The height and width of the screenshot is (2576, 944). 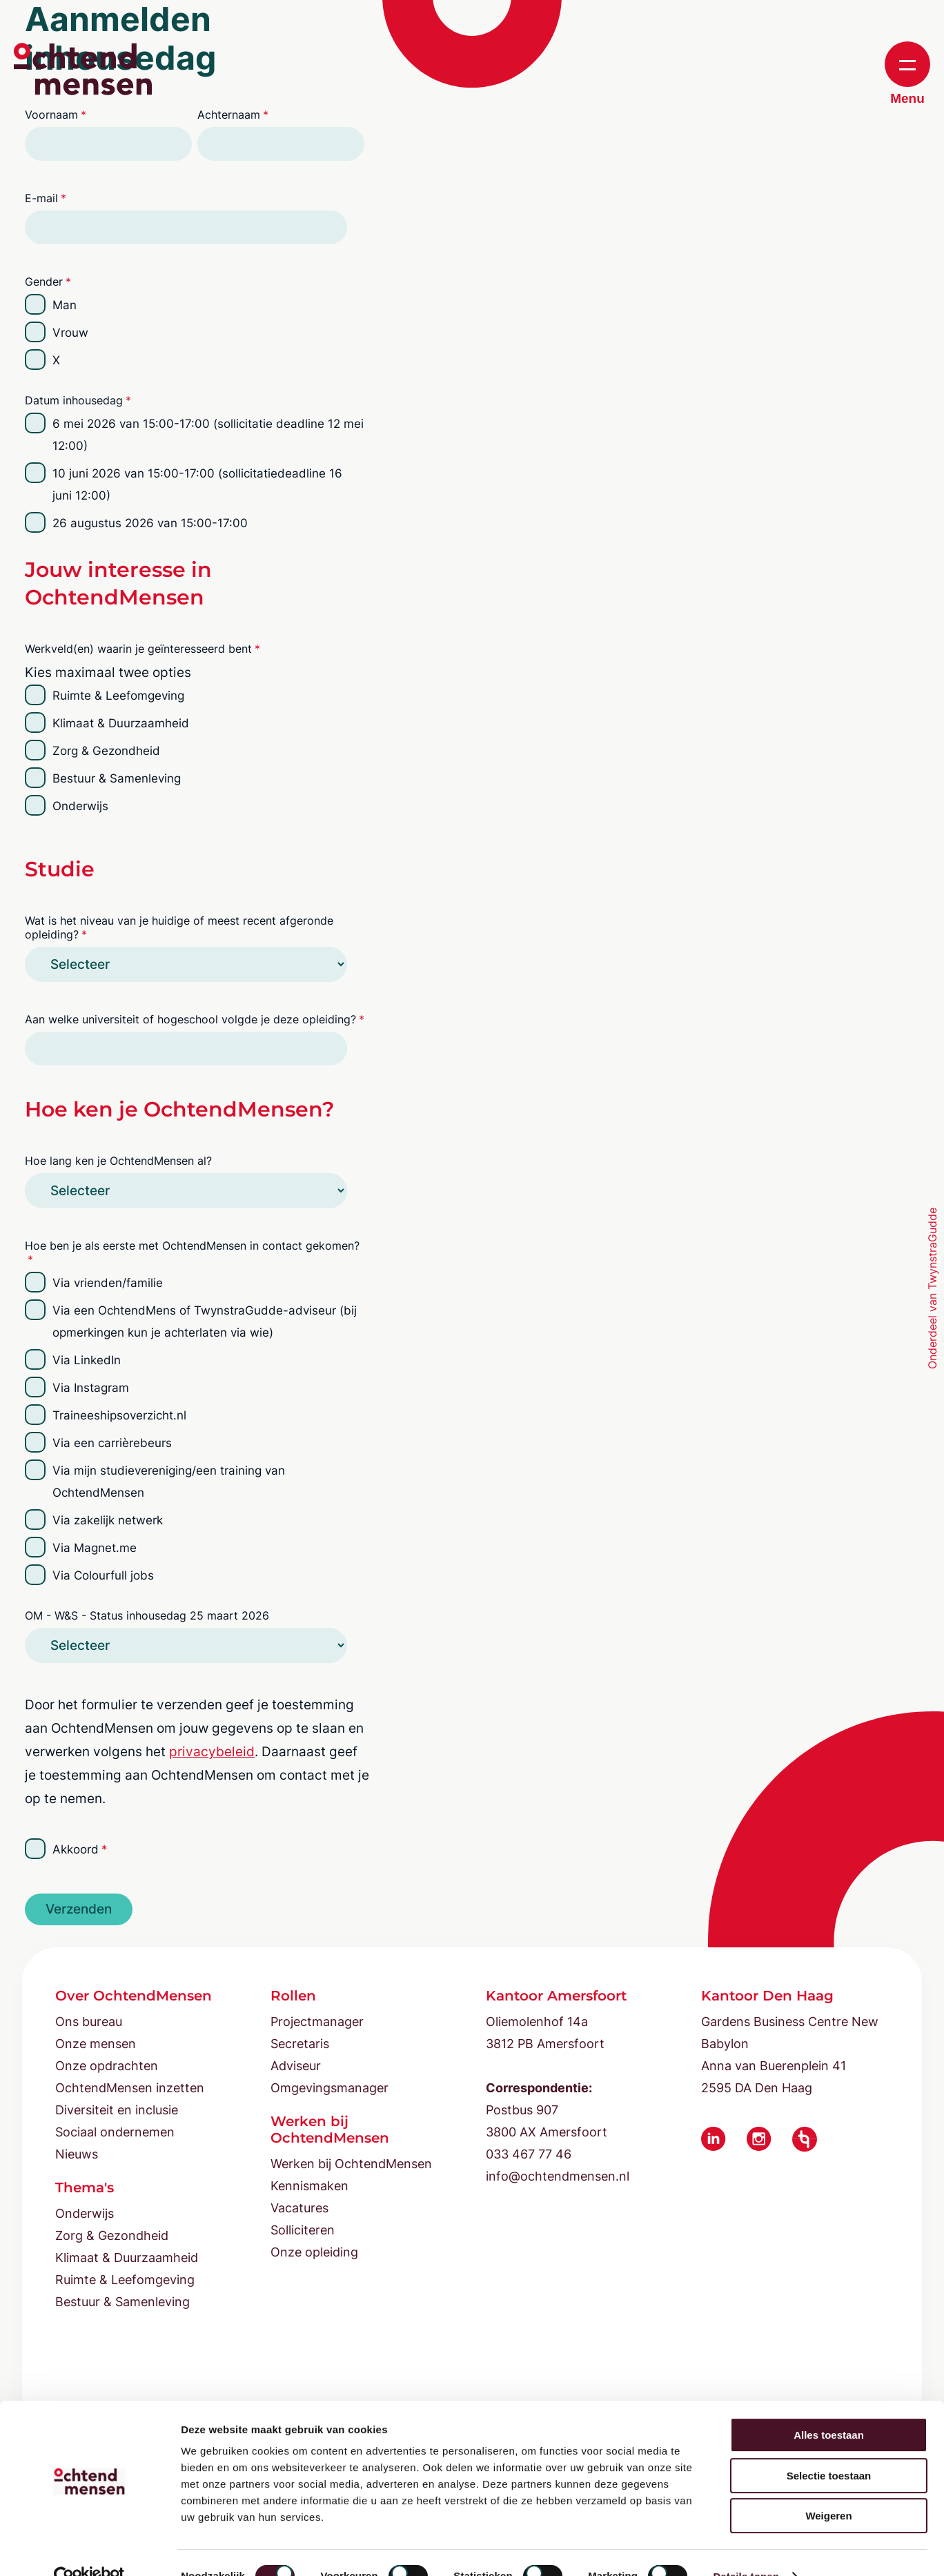 What do you see at coordinates (115, 2132) in the screenshot?
I see `Sociaal ondernemen [menuitem]` at bounding box center [115, 2132].